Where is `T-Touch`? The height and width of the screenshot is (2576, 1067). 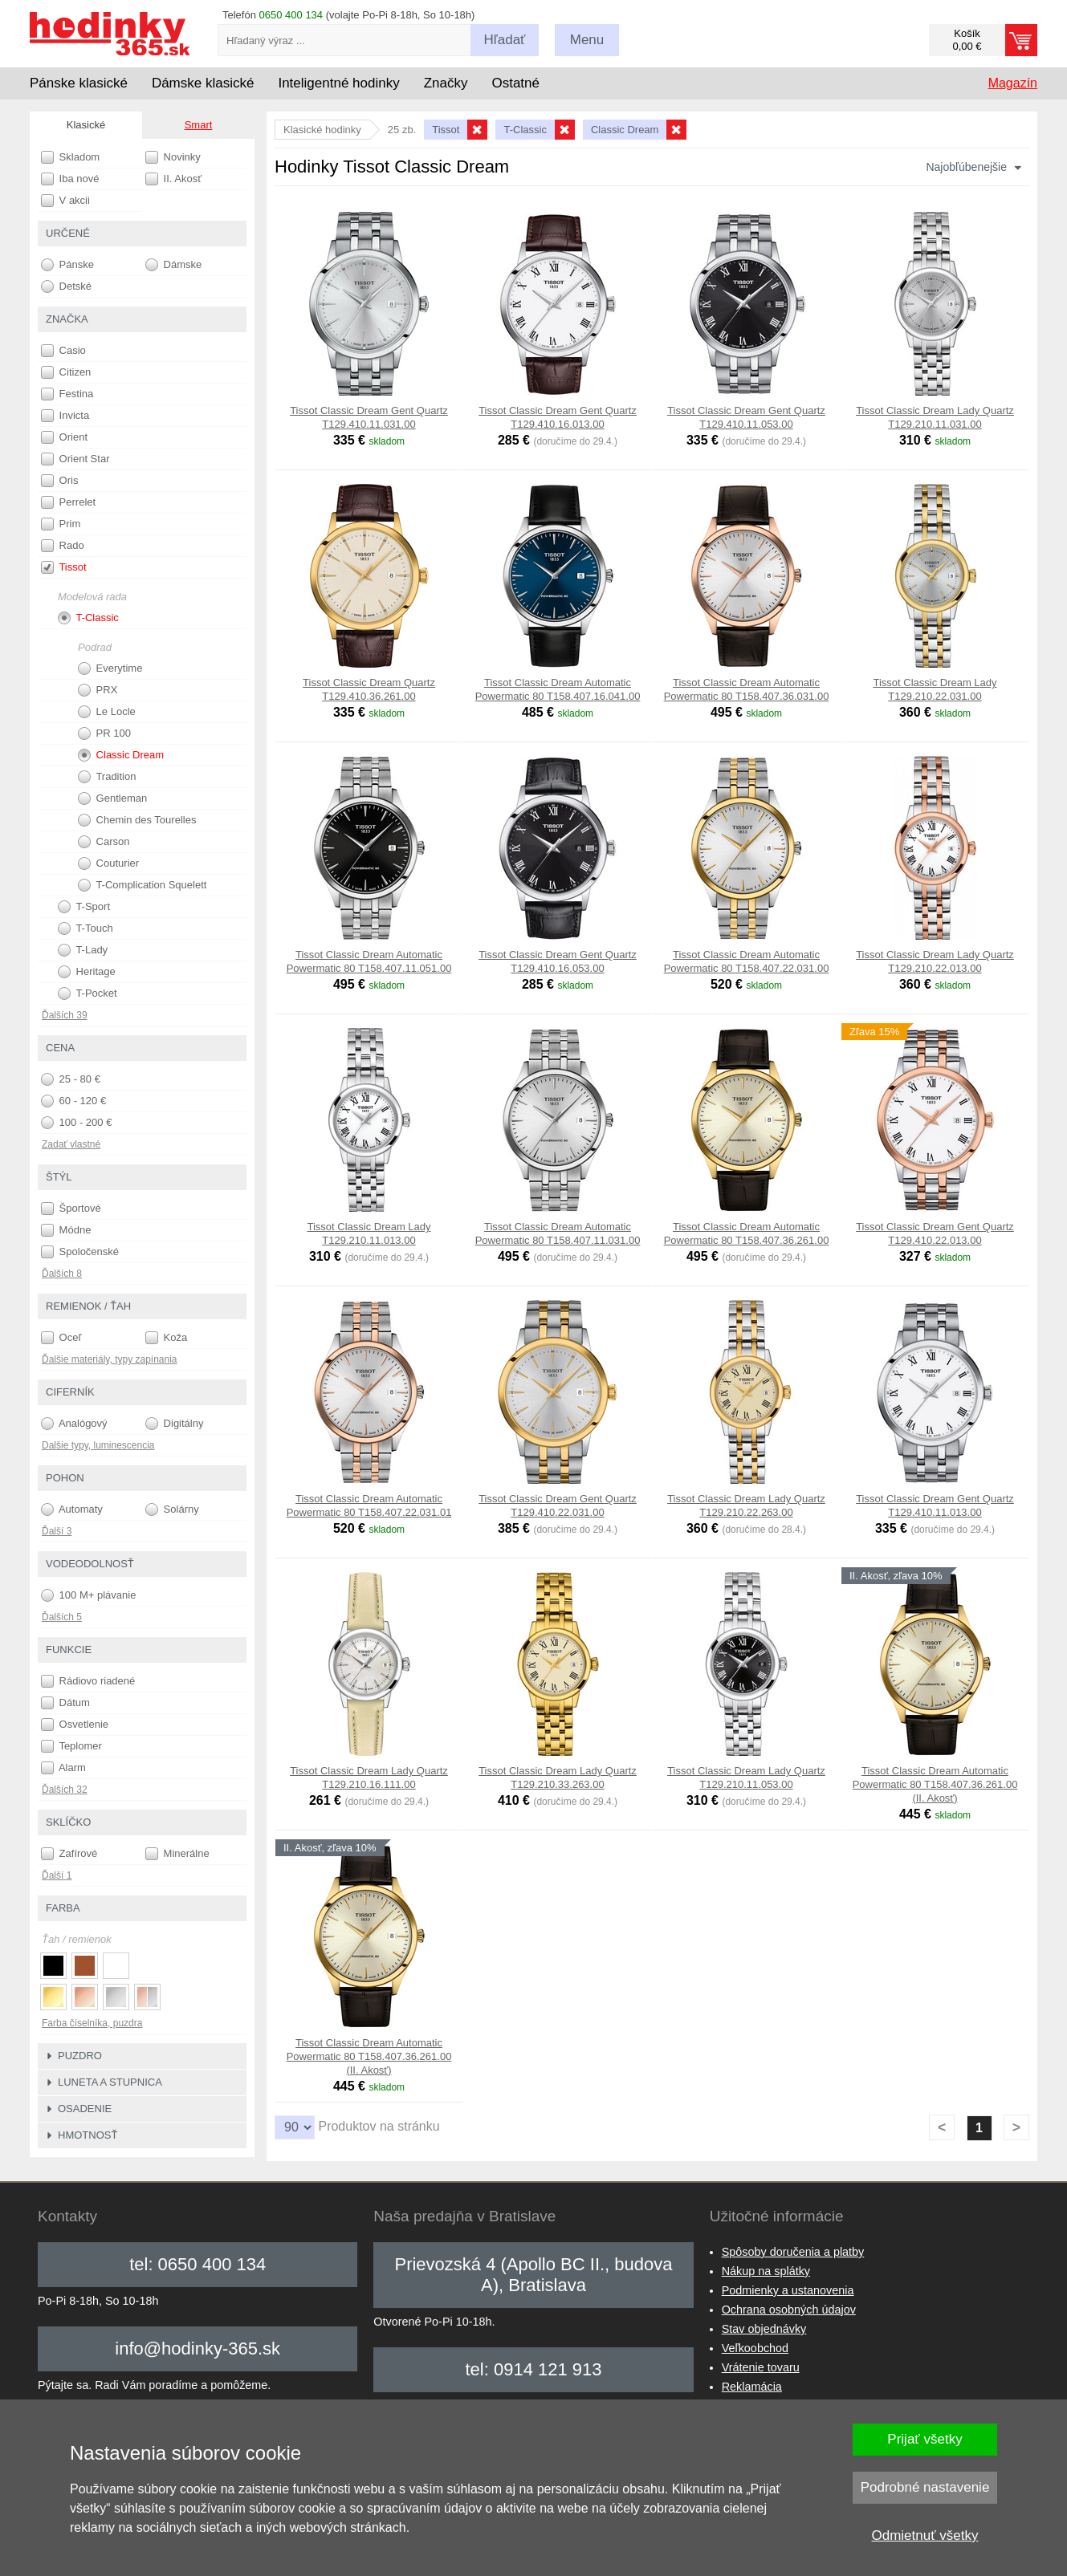
T-Touch is located at coordinates (85, 928).